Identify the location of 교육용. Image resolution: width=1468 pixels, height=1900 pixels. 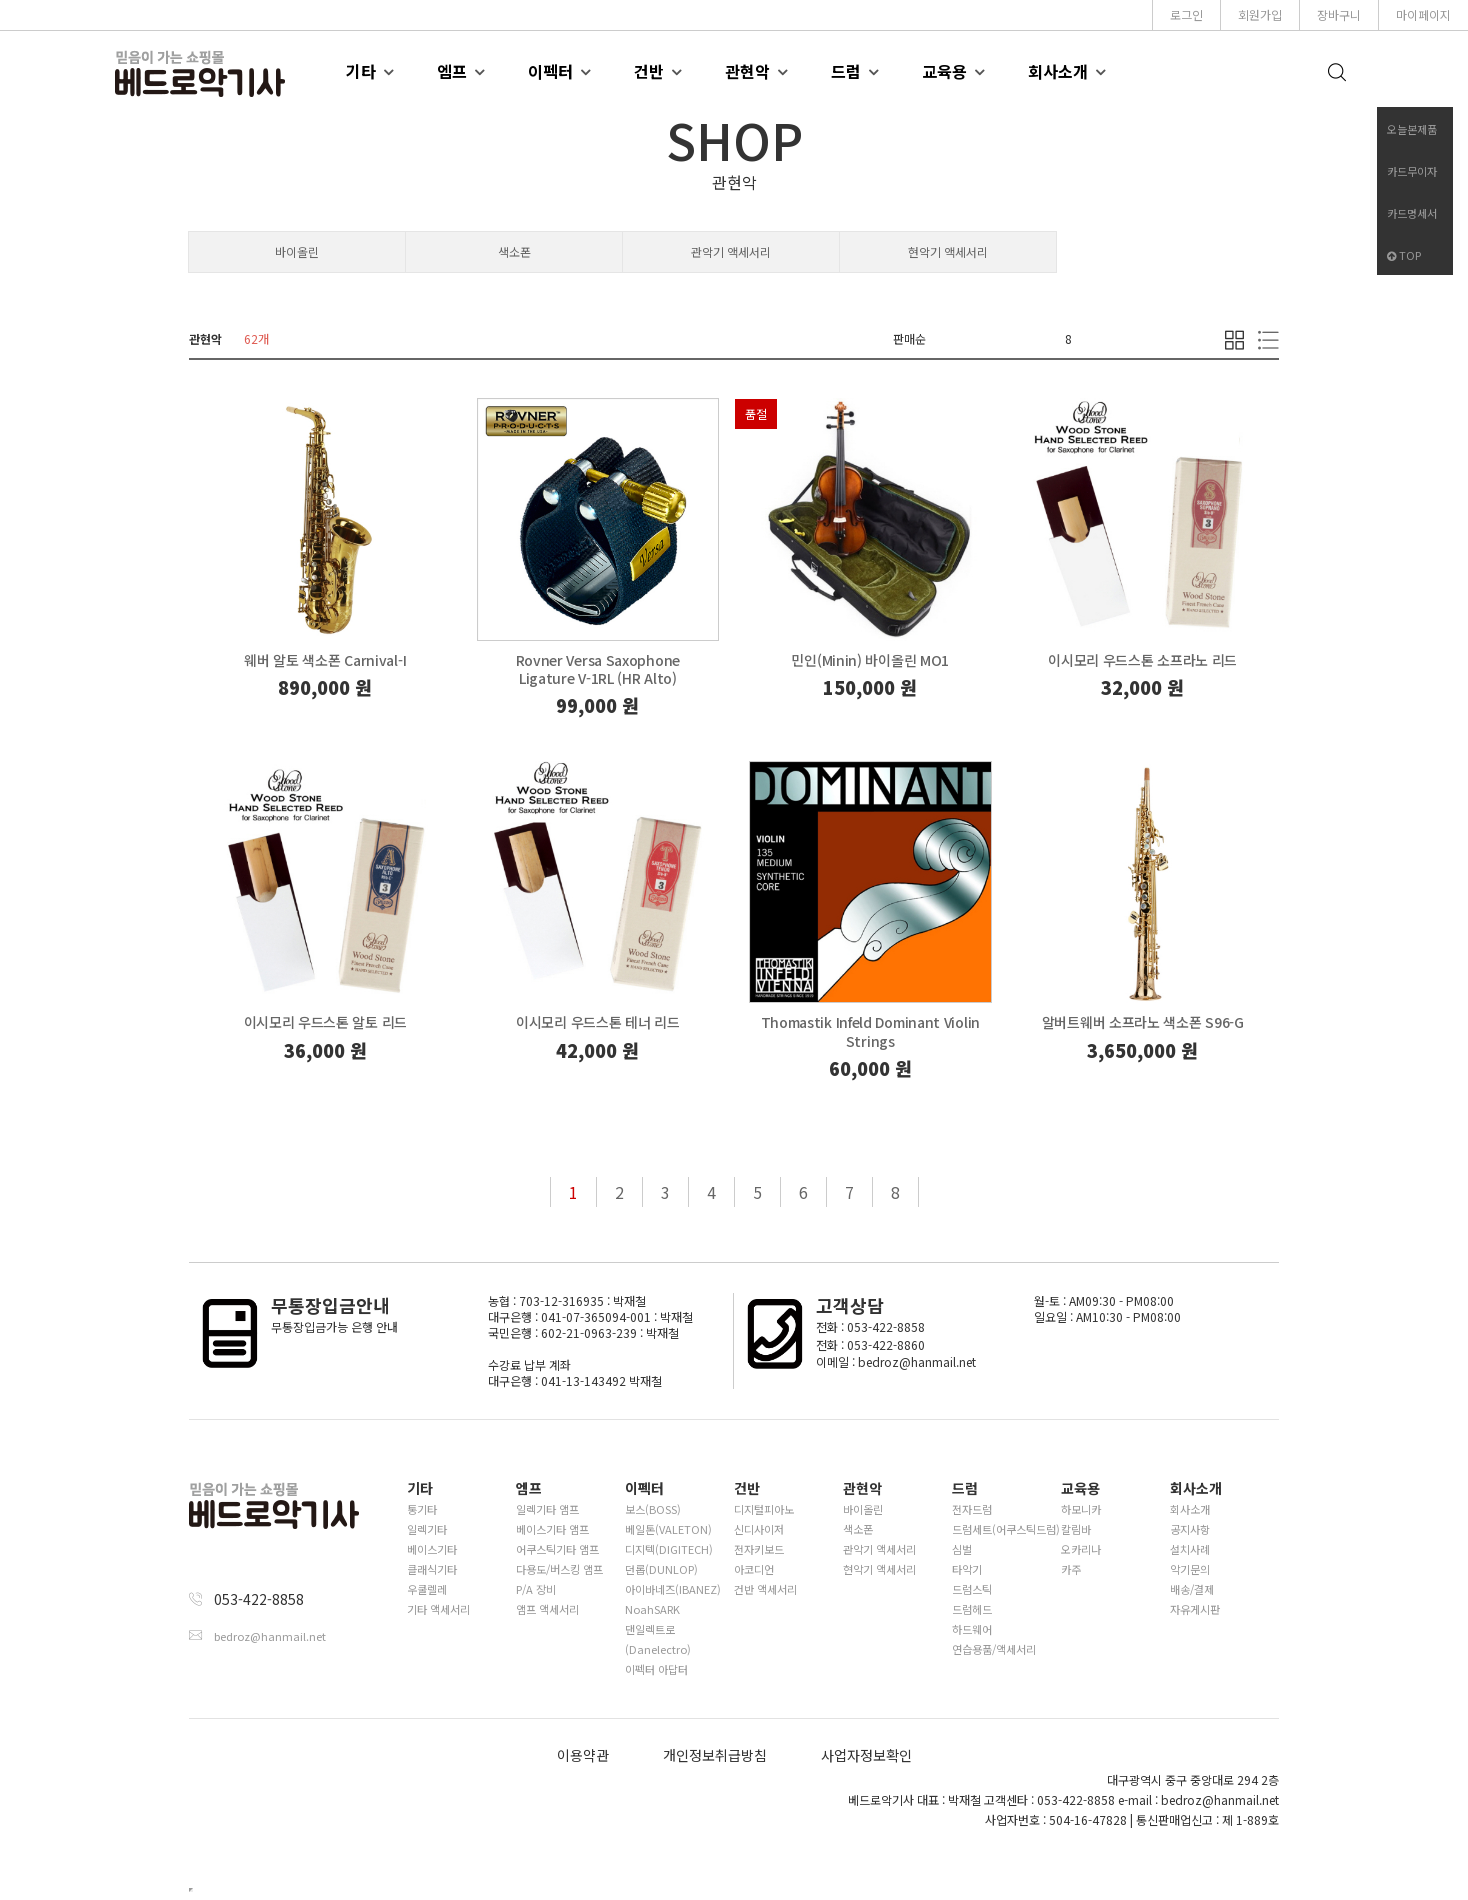
(944, 71).